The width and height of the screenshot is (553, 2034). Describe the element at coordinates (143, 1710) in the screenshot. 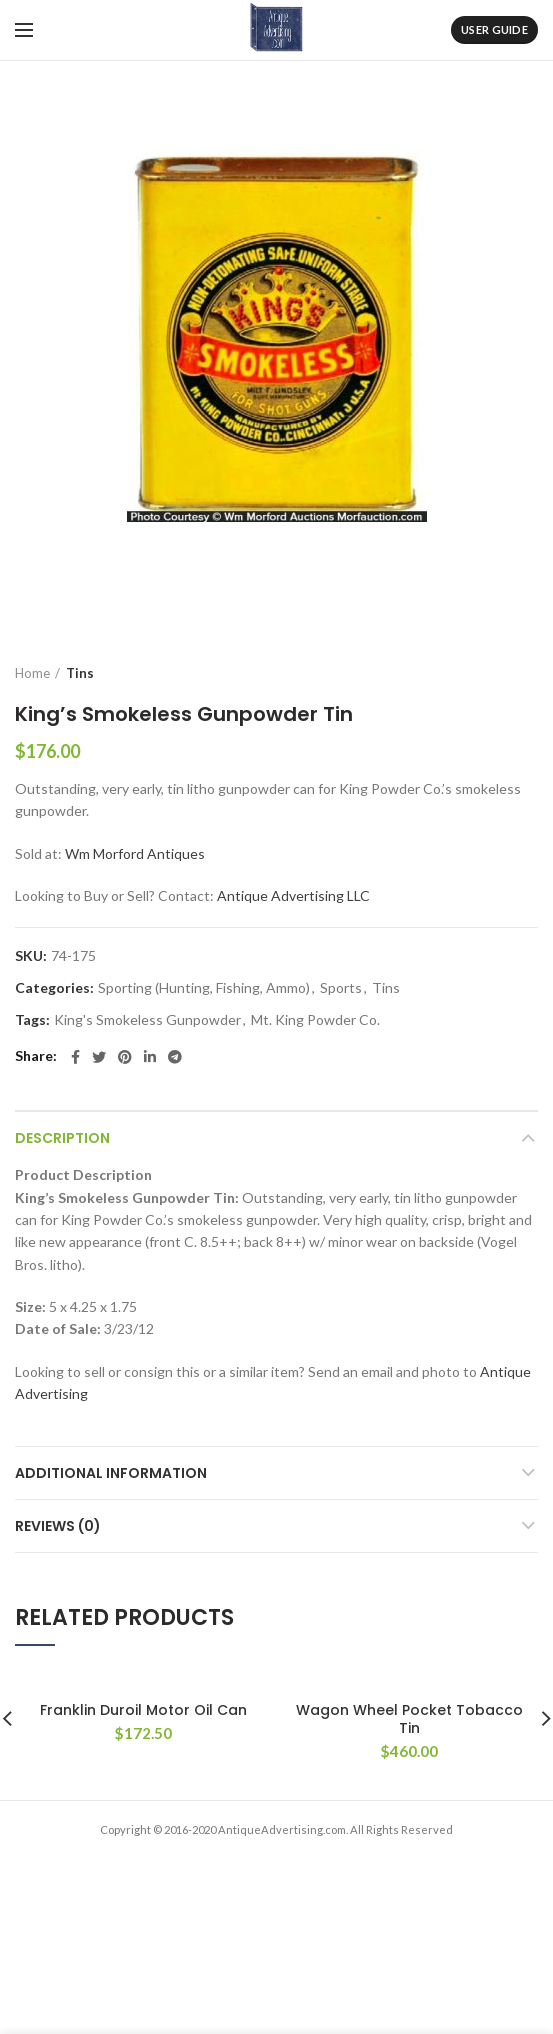

I see `Franklin Duroil Motor Oil Can` at that location.